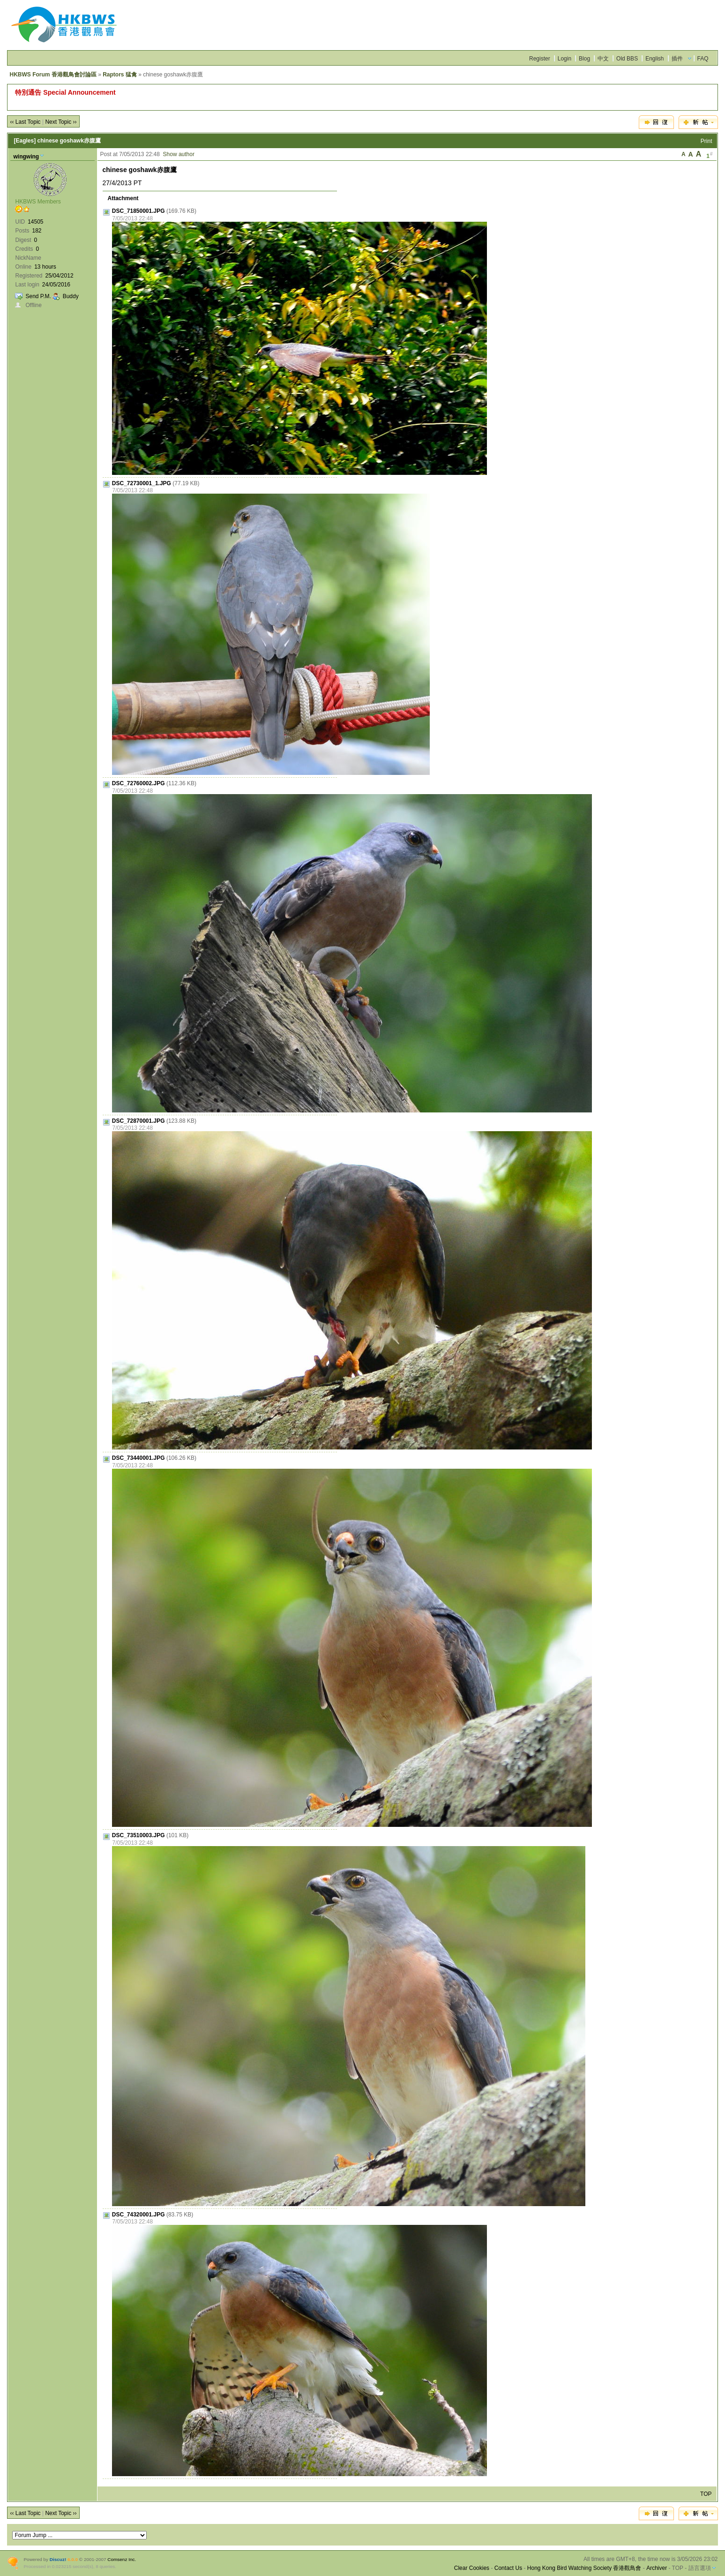 The width and height of the screenshot is (725, 2576). What do you see at coordinates (25, 122) in the screenshot?
I see `‹‹ Last Topic` at bounding box center [25, 122].